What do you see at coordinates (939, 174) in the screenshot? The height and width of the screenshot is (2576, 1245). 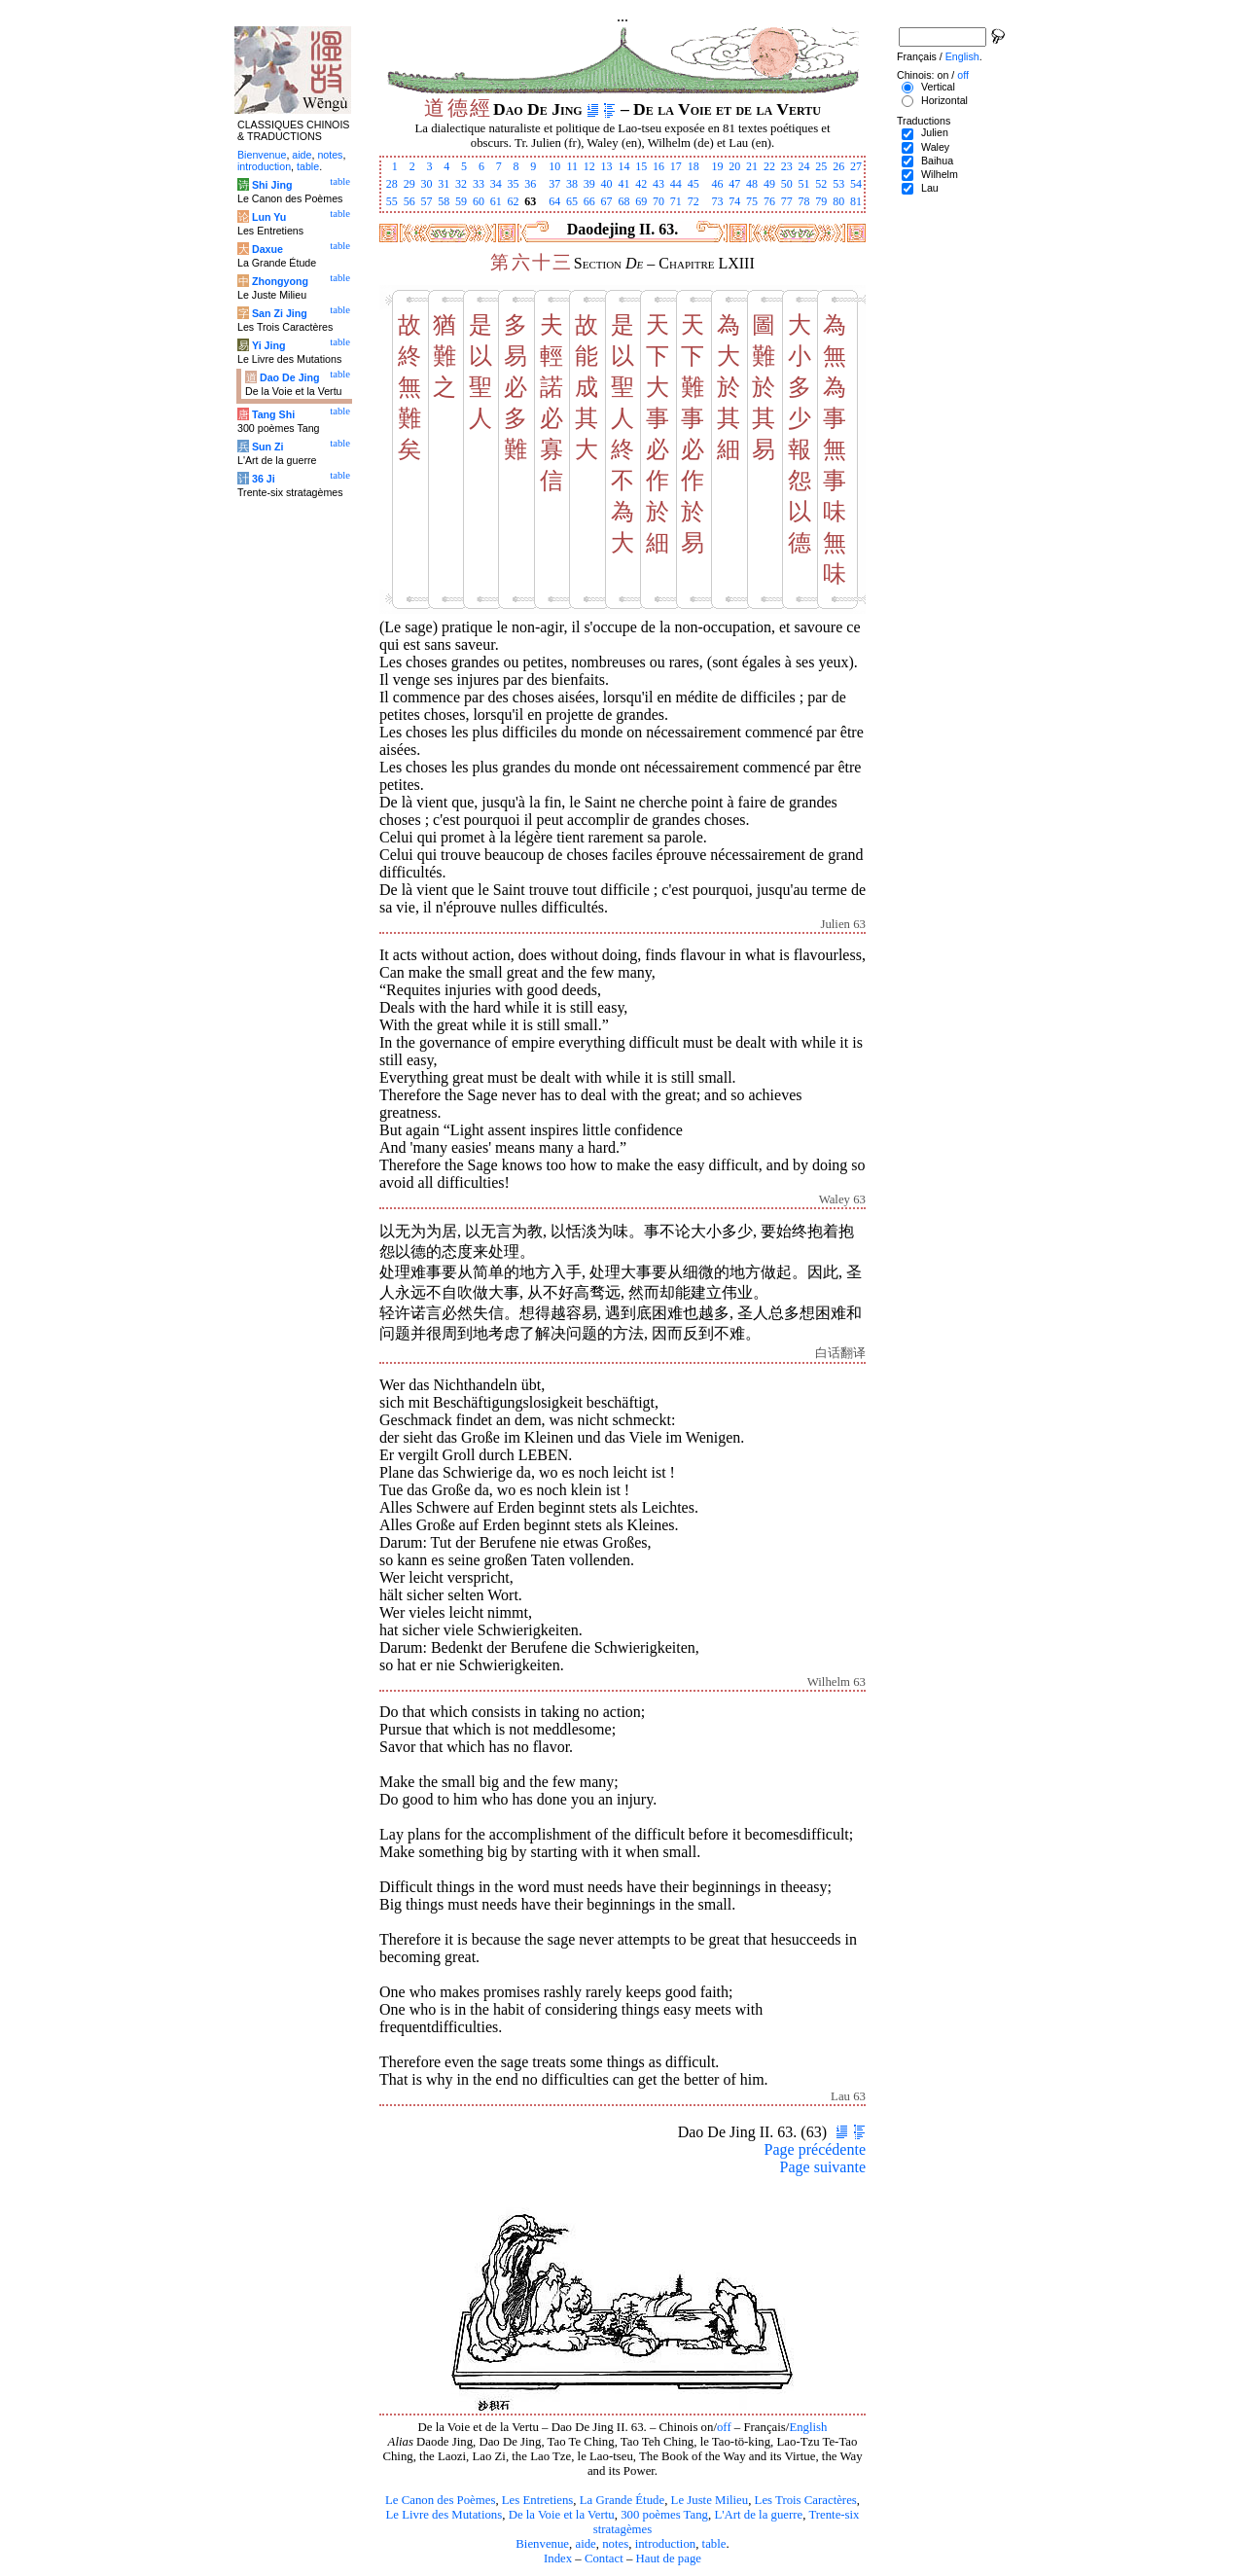 I see `Wilhelm` at bounding box center [939, 174].